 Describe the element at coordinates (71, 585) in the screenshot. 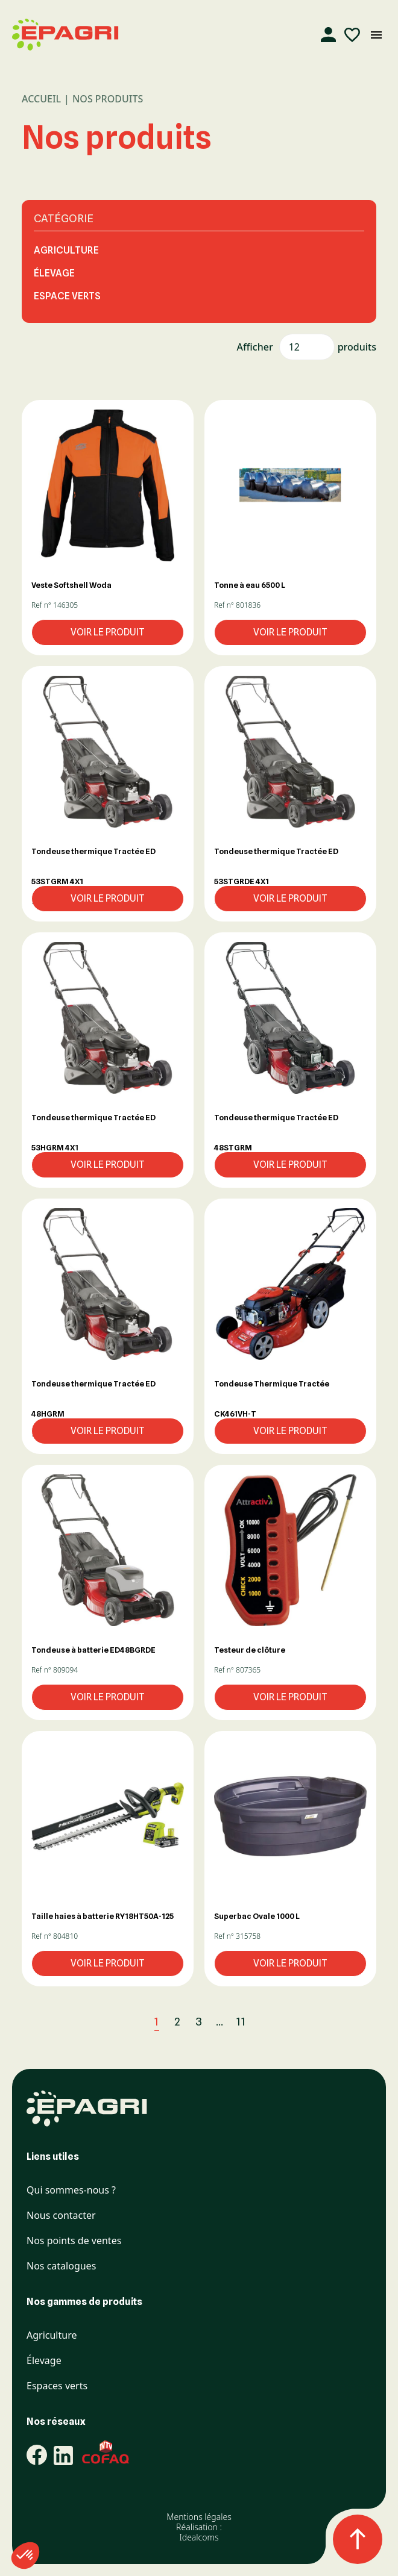

I see `Veste Softshell Woda` at that location.